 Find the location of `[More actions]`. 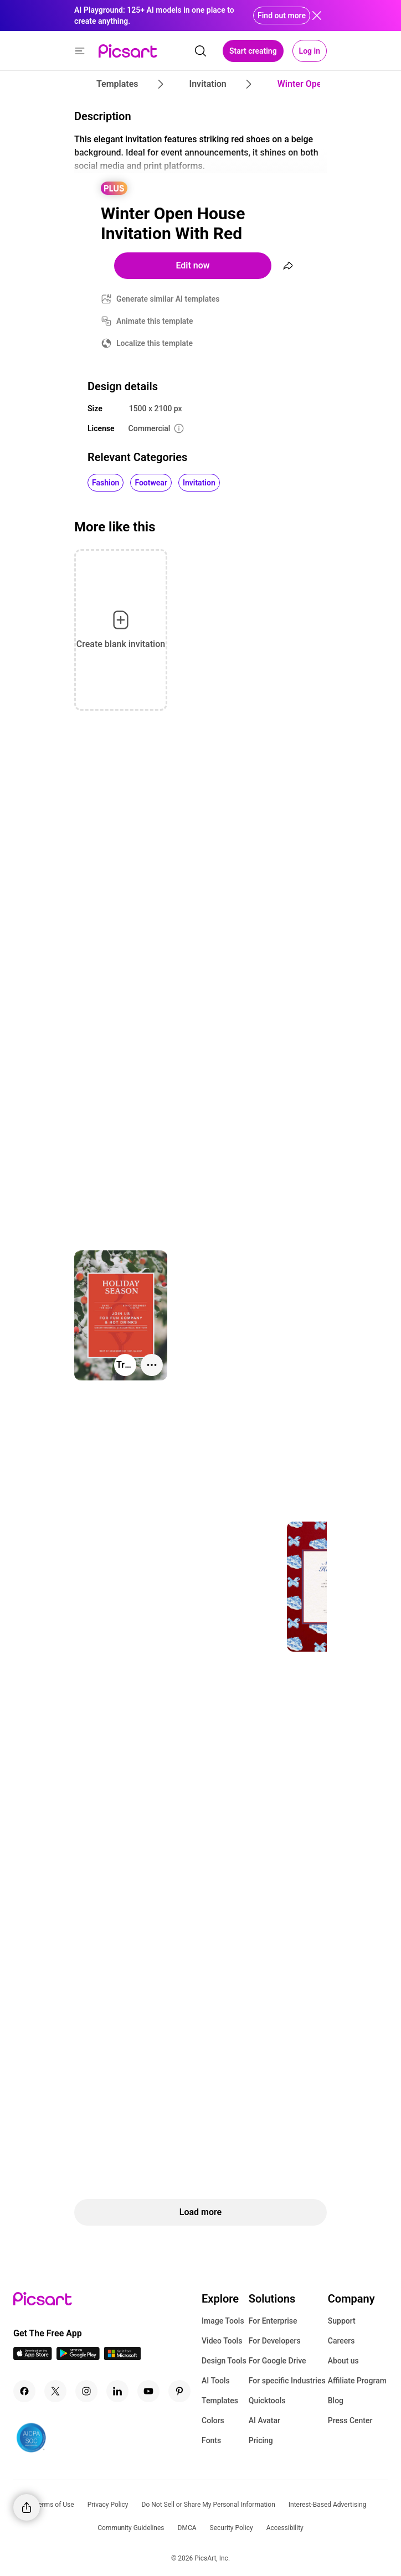

[More actions] is located at coordinates (152, 1365).